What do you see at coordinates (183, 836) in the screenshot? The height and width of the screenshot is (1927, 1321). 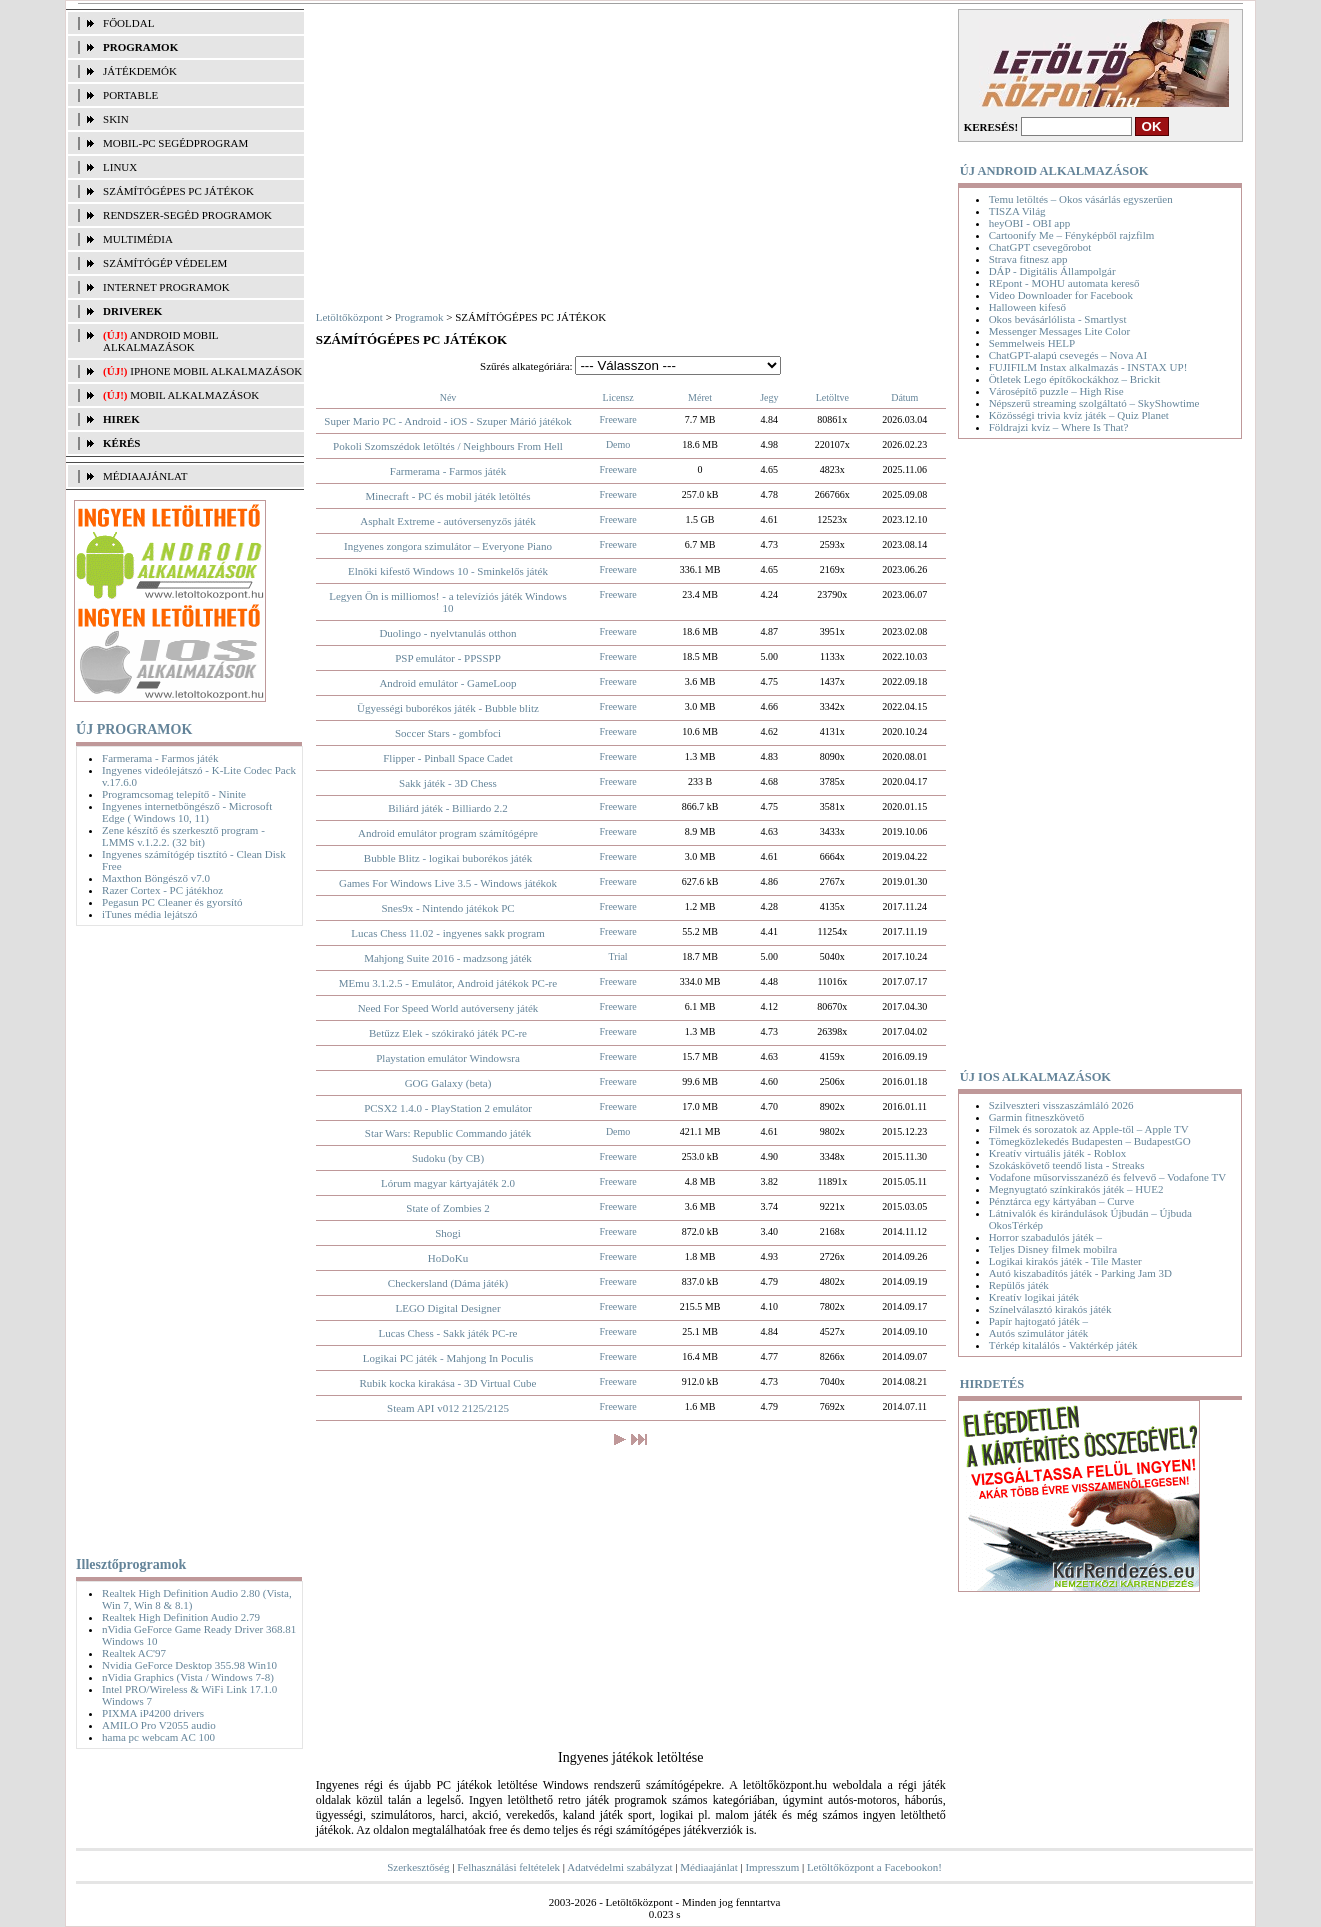 I see `Zene készítő és szerkesztő program - LMMS v.1.2.2. (32 bit)` at bounding box center [183, 836].